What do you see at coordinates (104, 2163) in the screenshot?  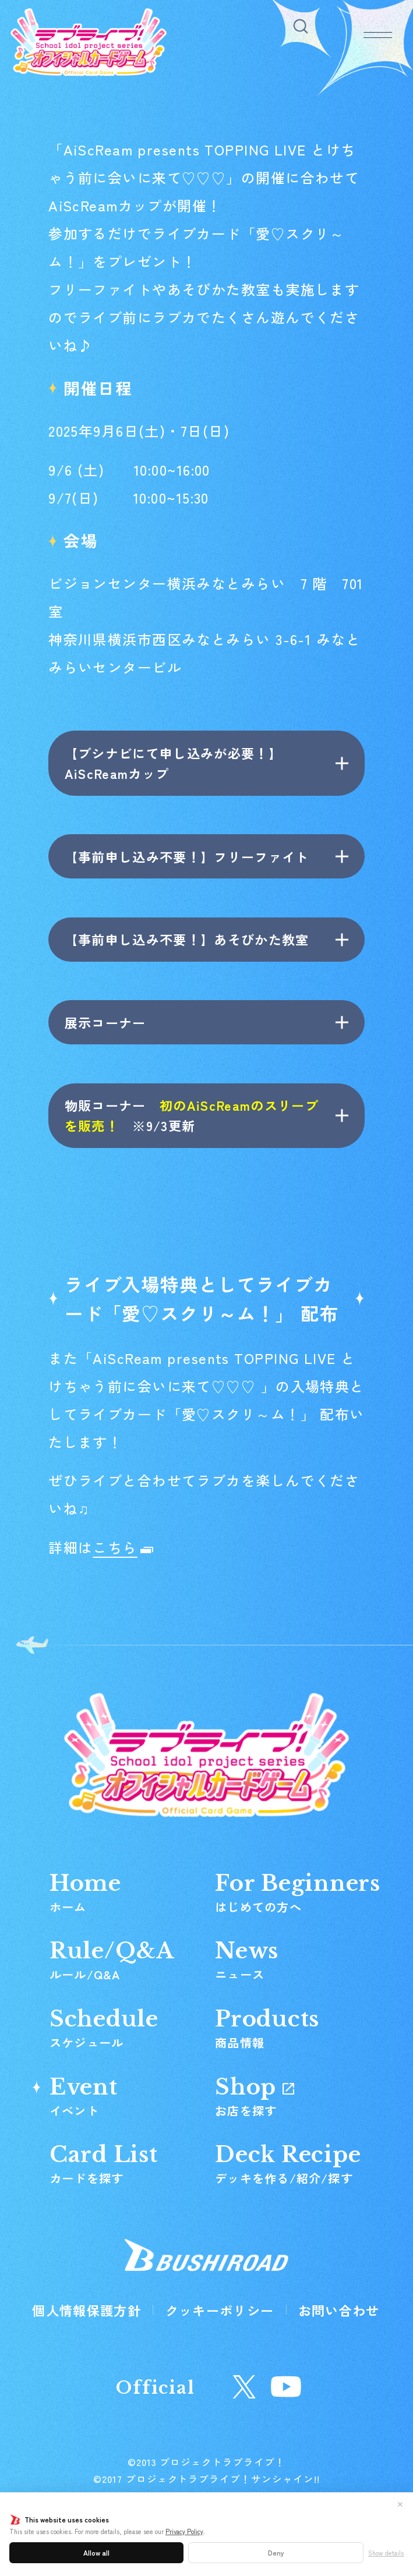 I see `Card List` at bounding box center [104, 2163].